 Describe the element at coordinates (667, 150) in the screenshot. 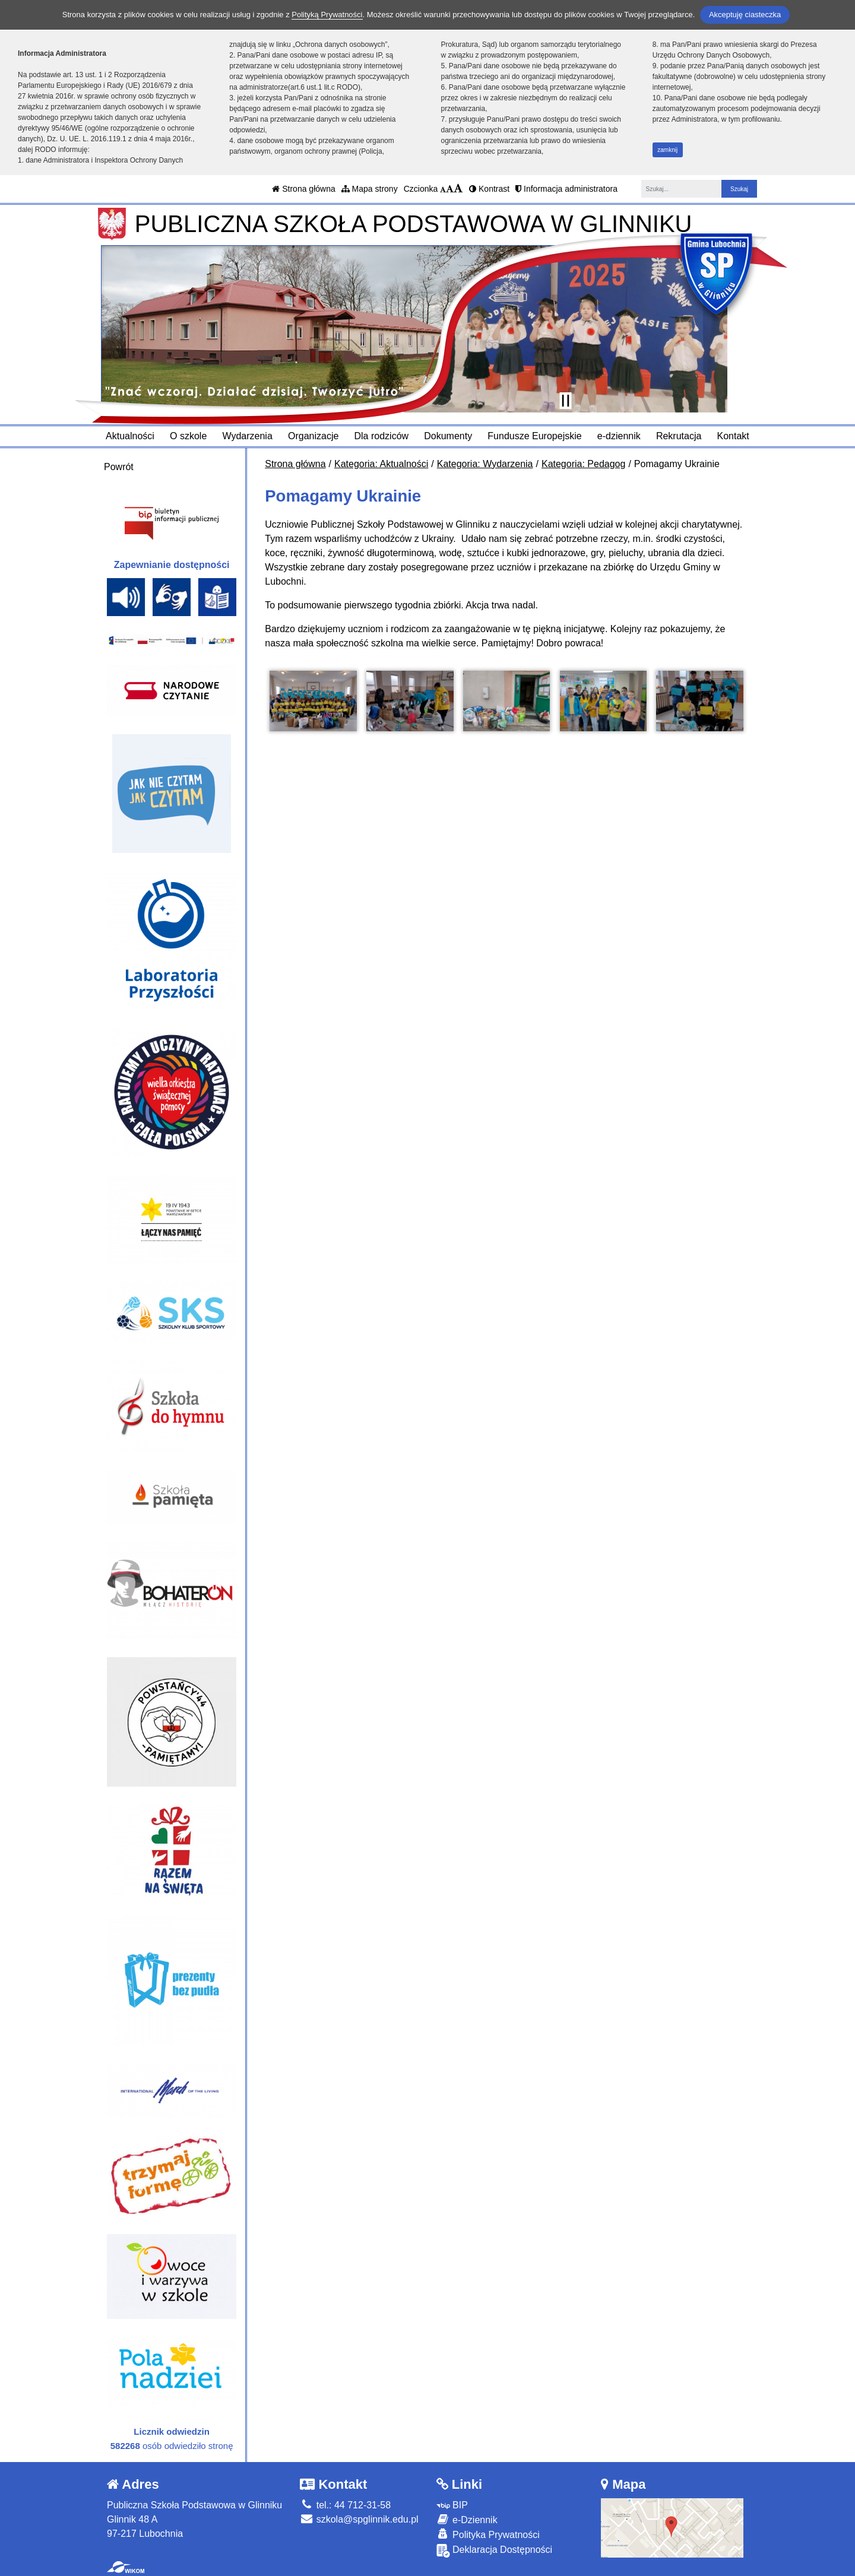

I see `zamknij` at that location.